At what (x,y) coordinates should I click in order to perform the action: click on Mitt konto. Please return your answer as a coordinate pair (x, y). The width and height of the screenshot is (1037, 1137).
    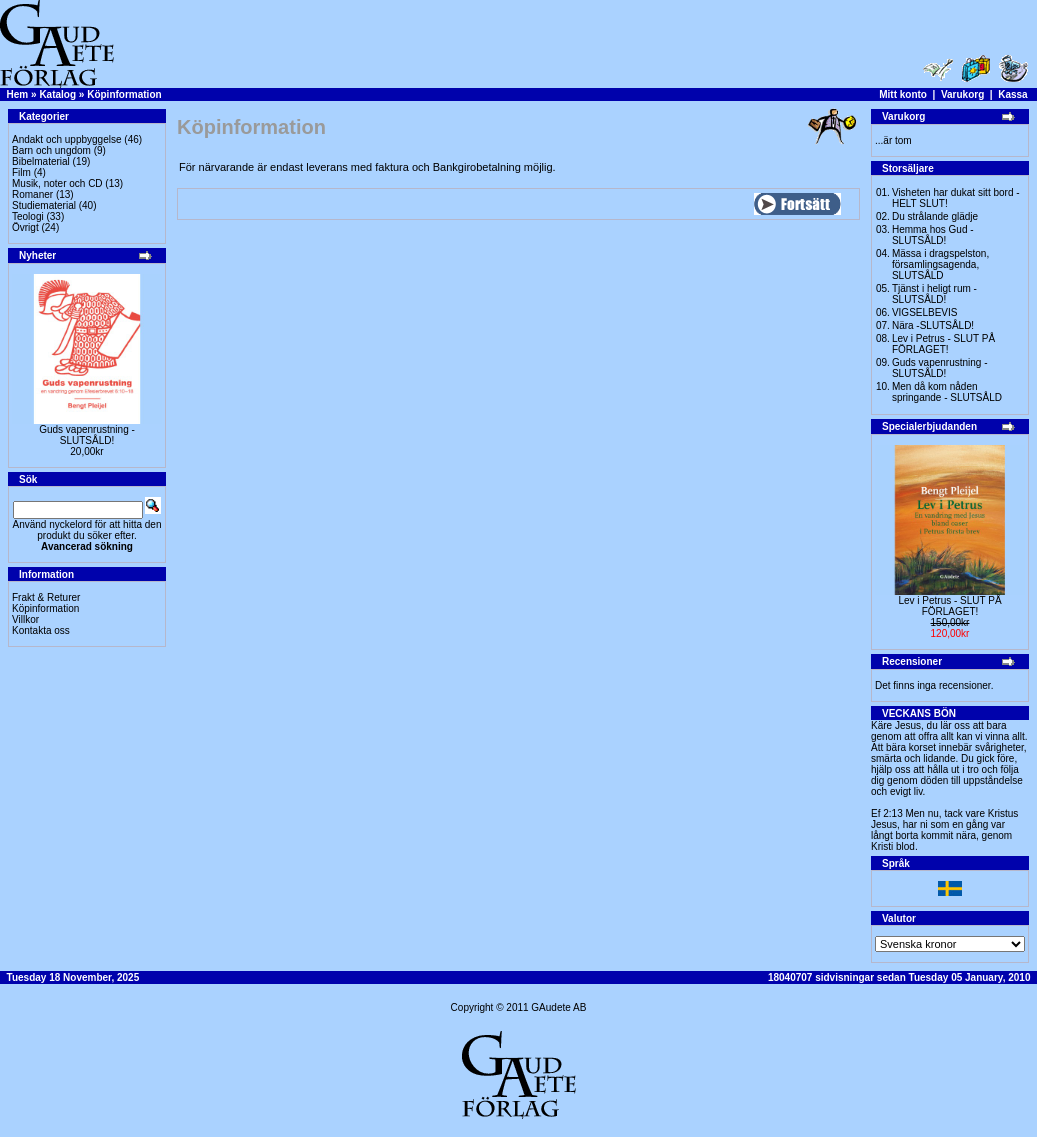
    Looking at the image, I should click on (903, 94).